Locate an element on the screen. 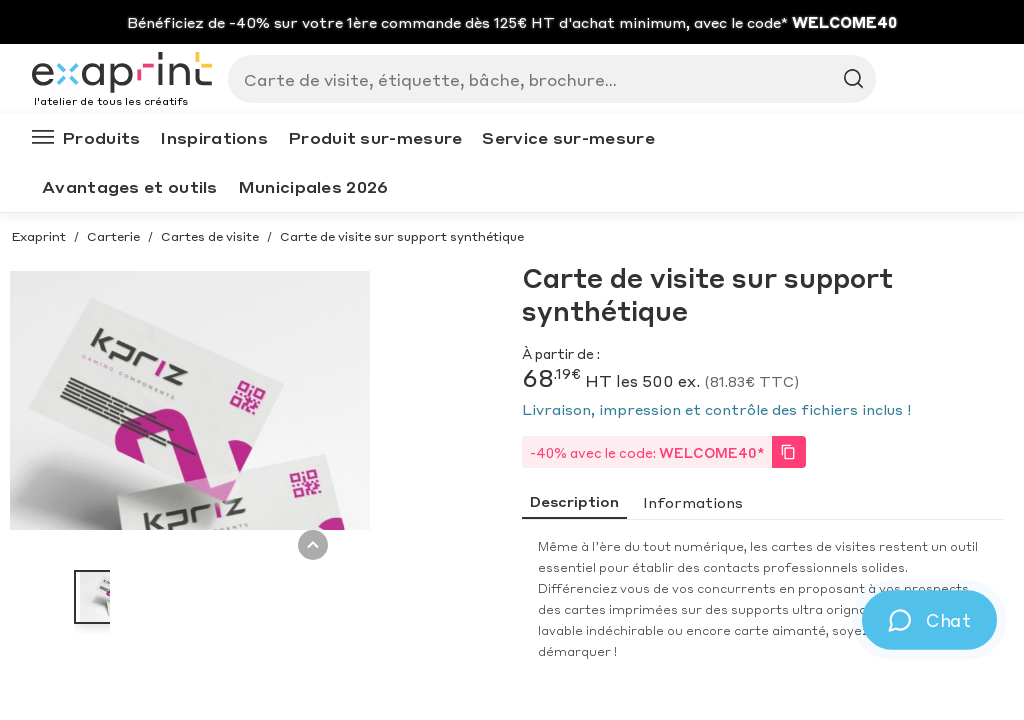 Image resolution: width=1024 pixels, height=720 pixels. Avantages et outils is located at coordinates (130, 186).